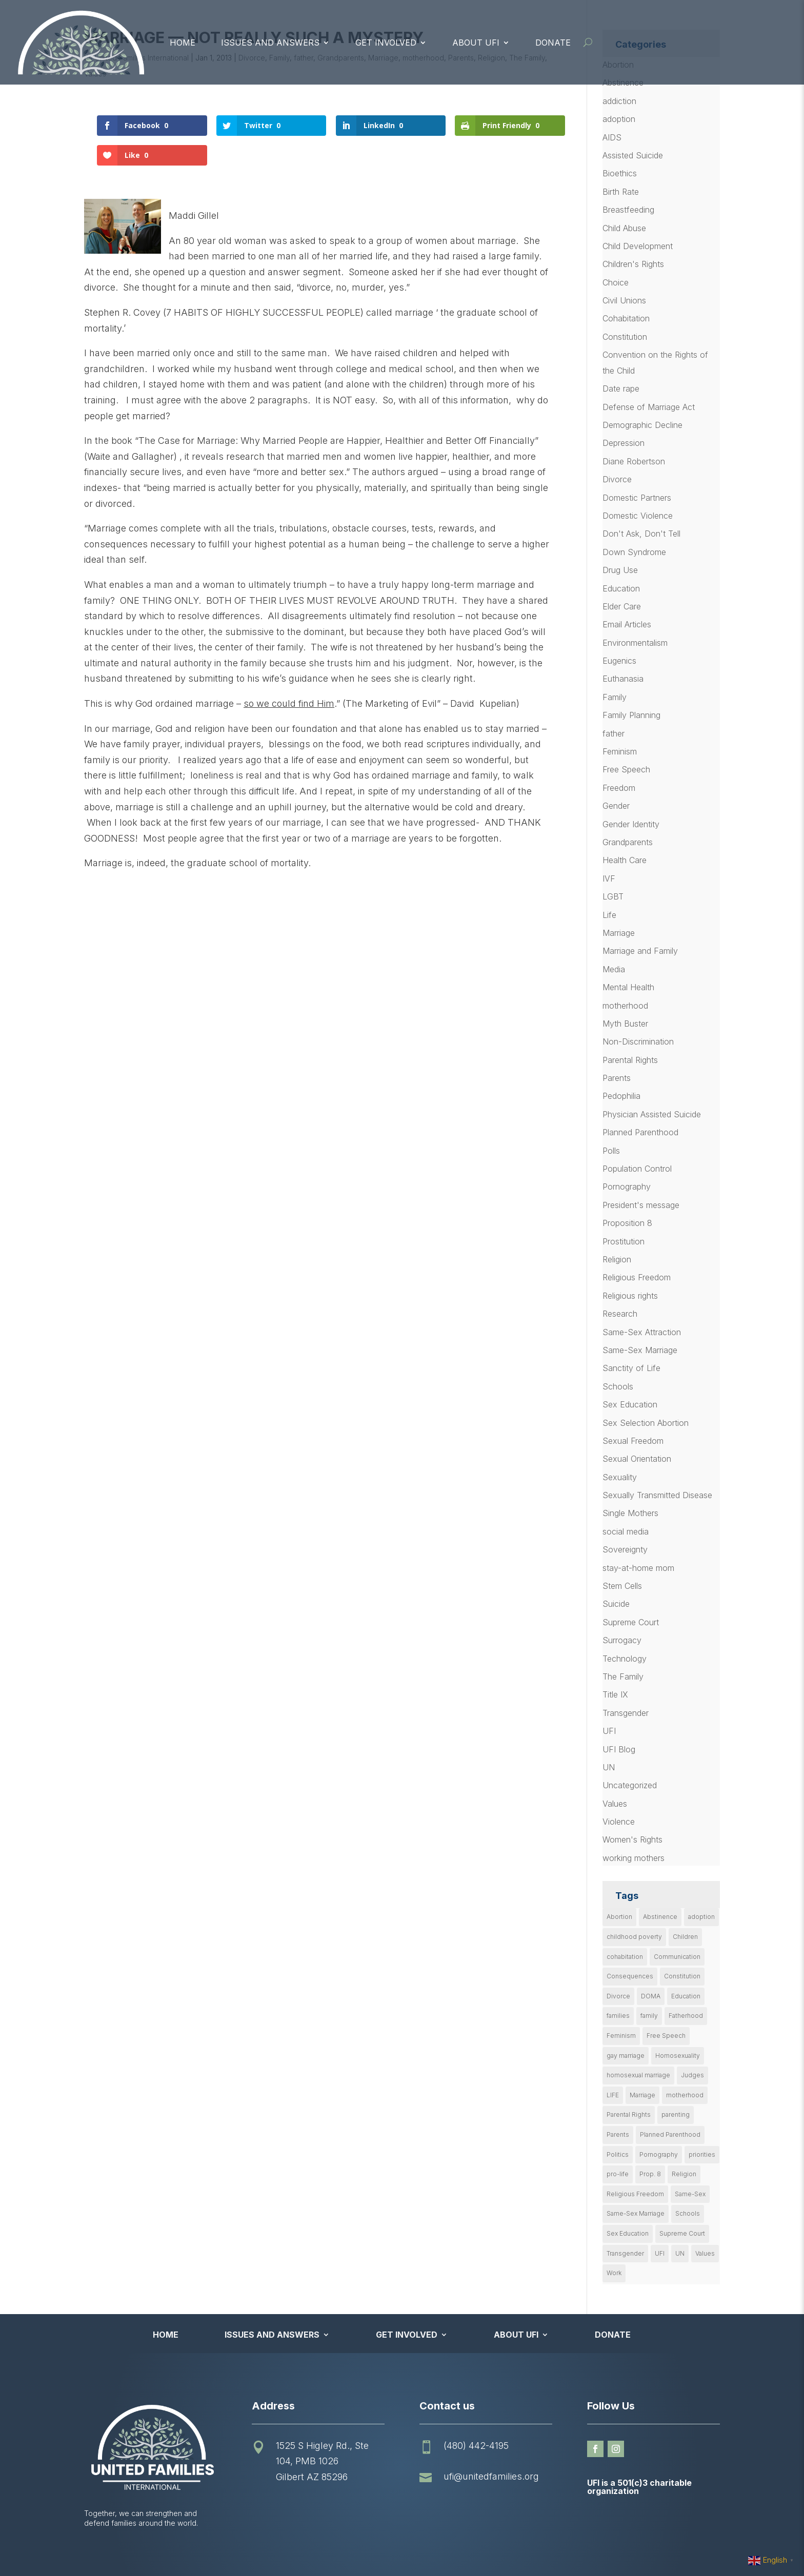 The image size is (804, 2576). I want to click on Bioethics, so click(619, 173).